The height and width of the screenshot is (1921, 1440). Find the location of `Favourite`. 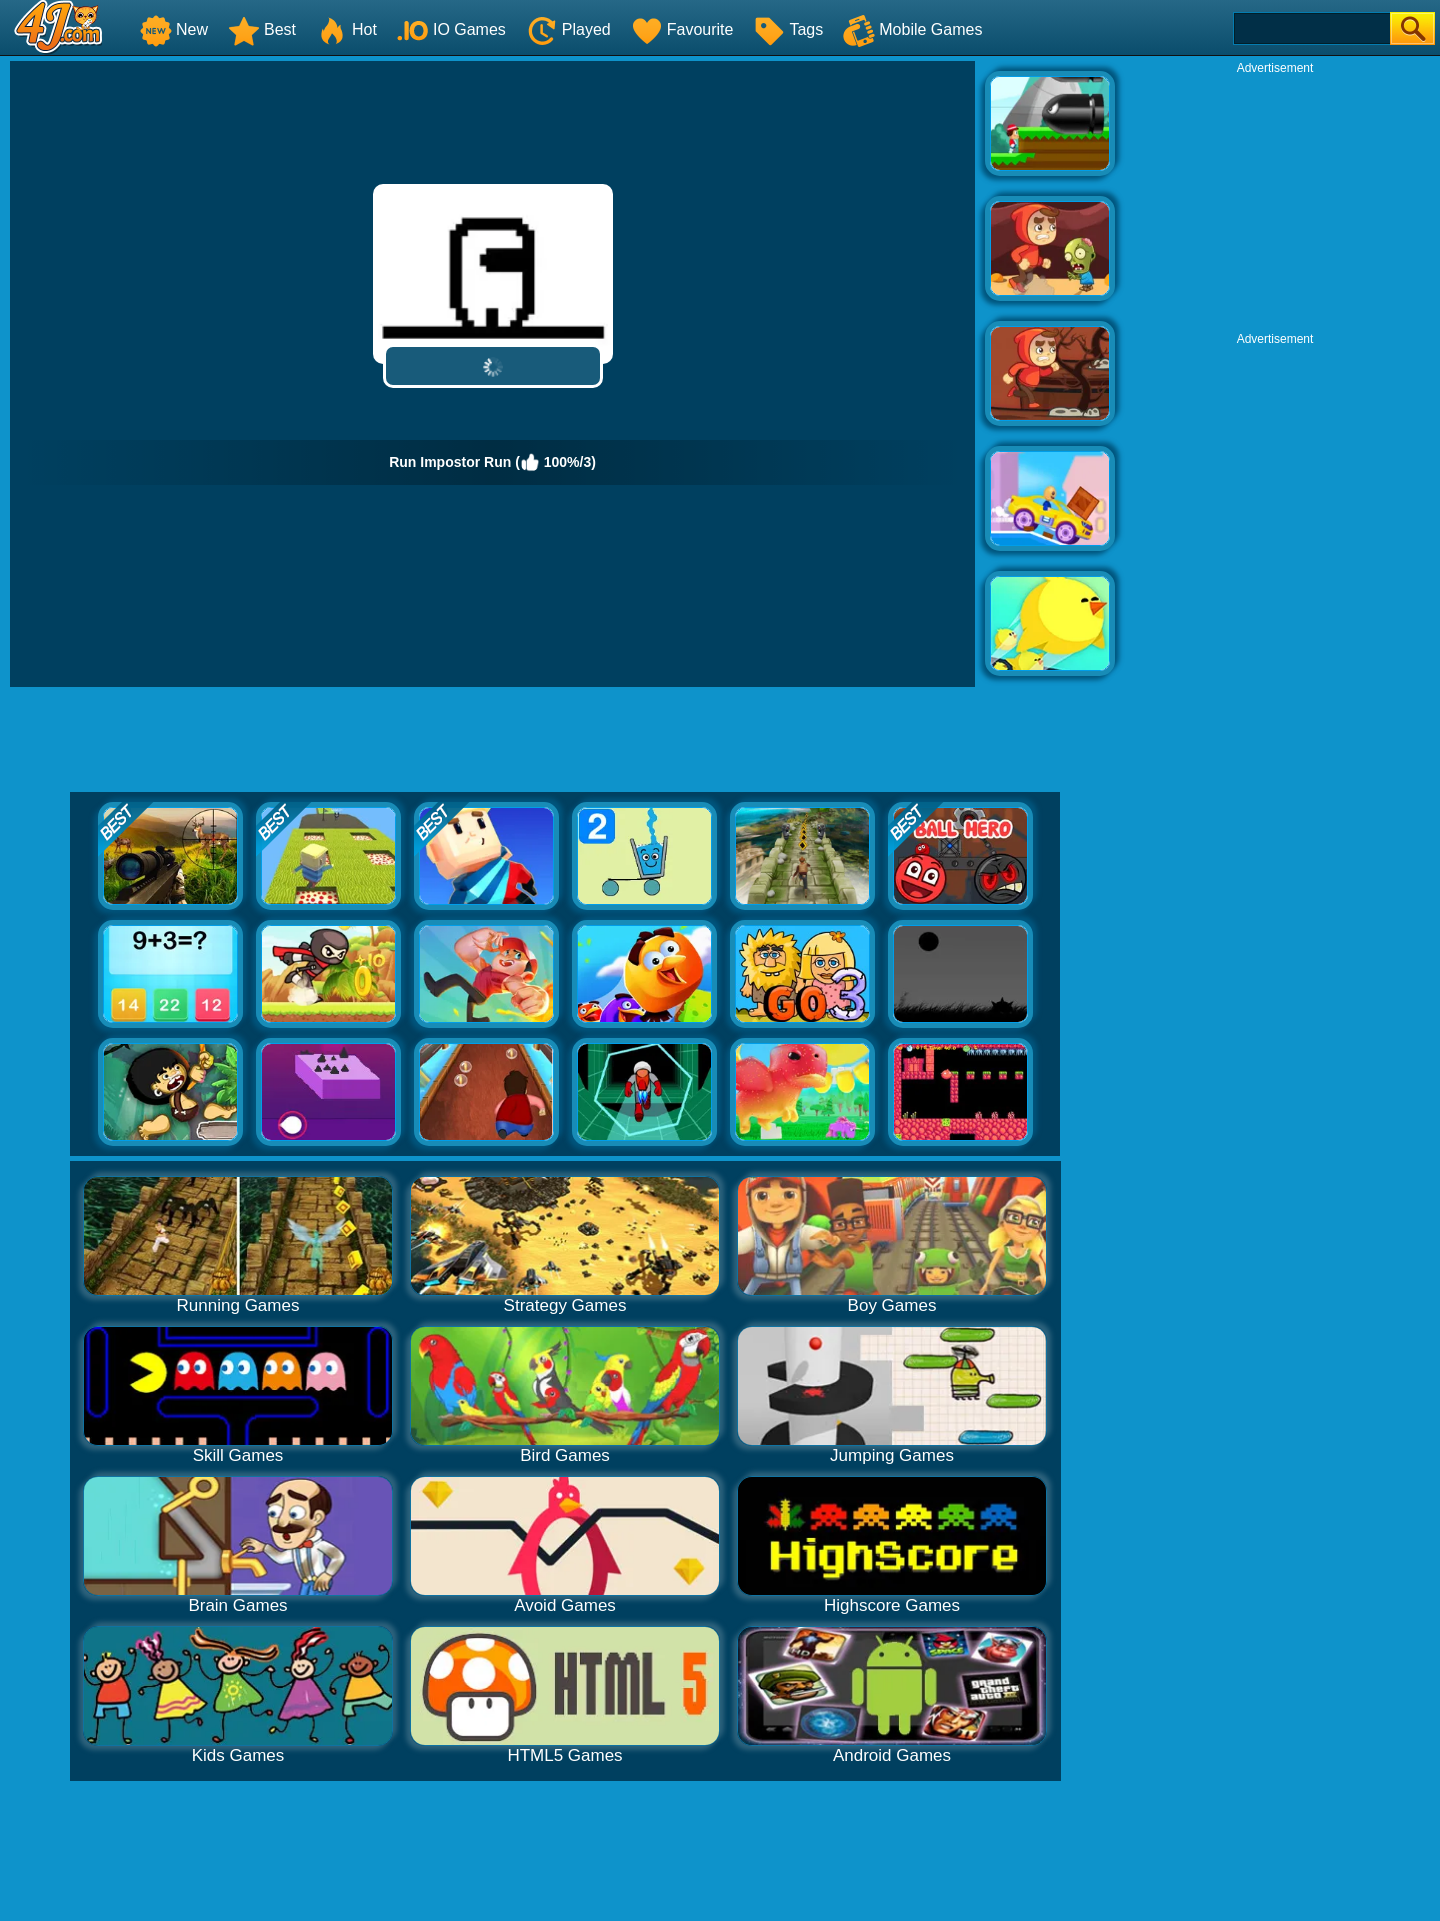

Favourite is located at coordinates (682, 29).